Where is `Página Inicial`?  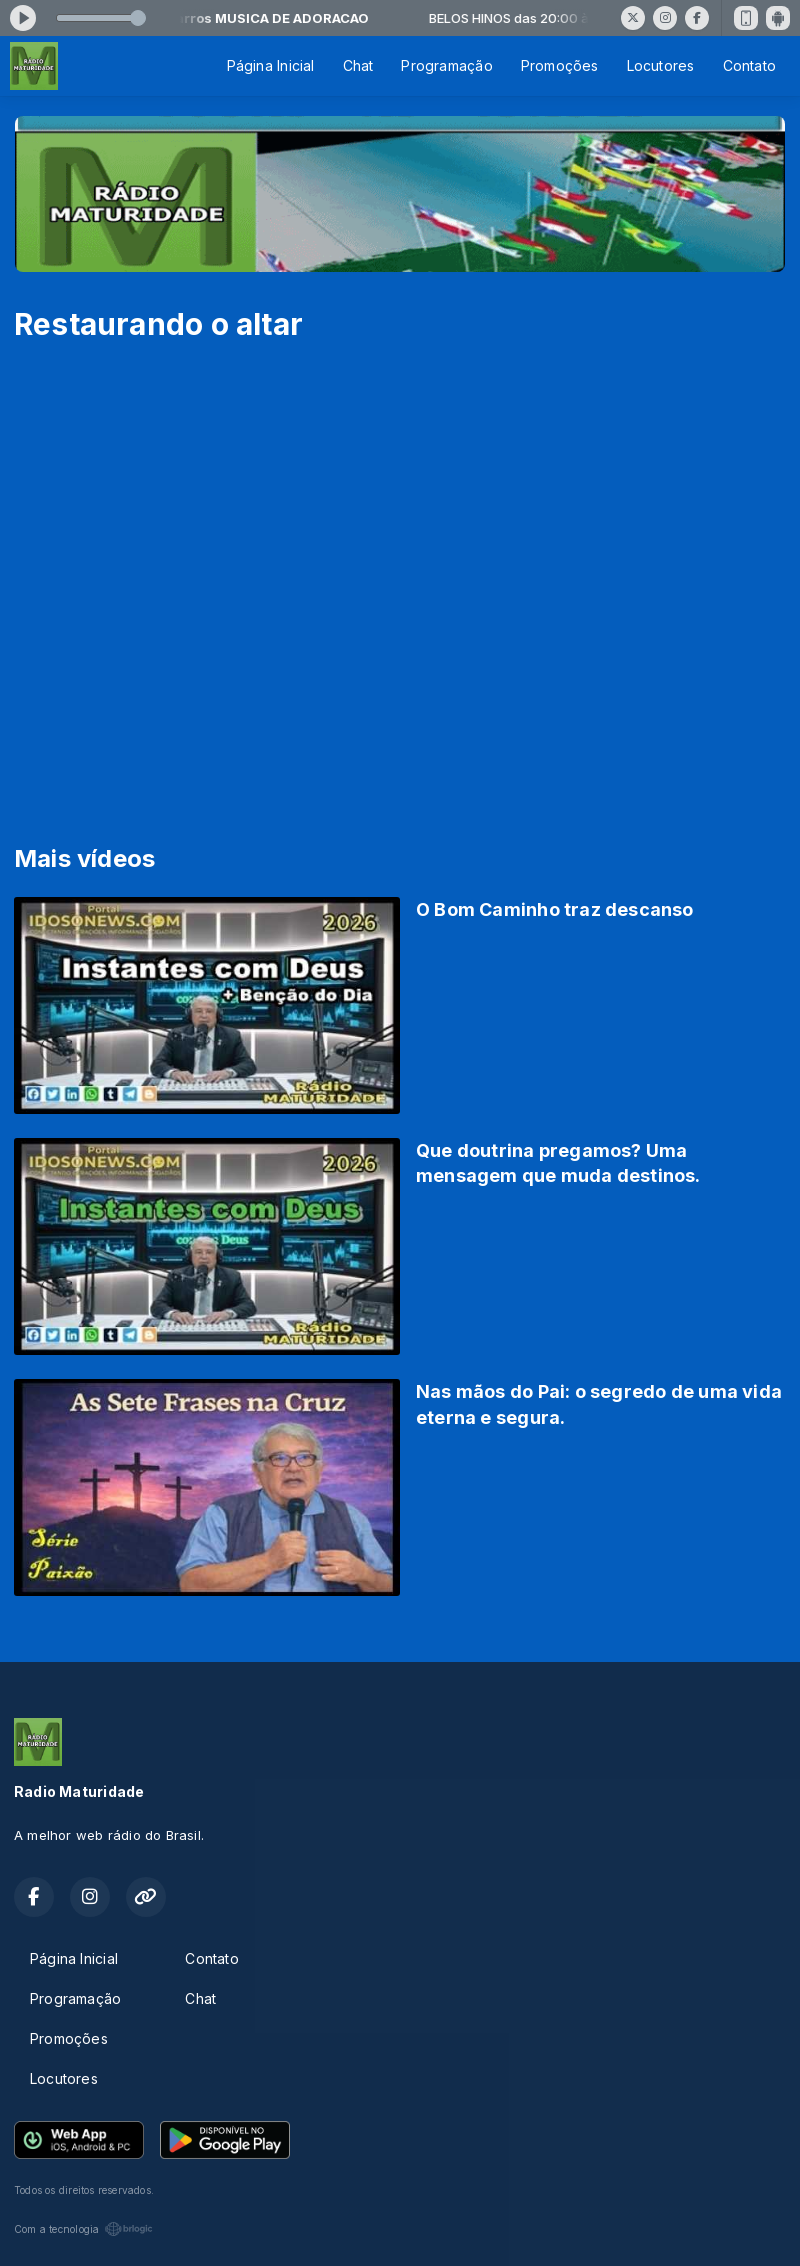
Página Inicial is located at coordinates (271, 65).